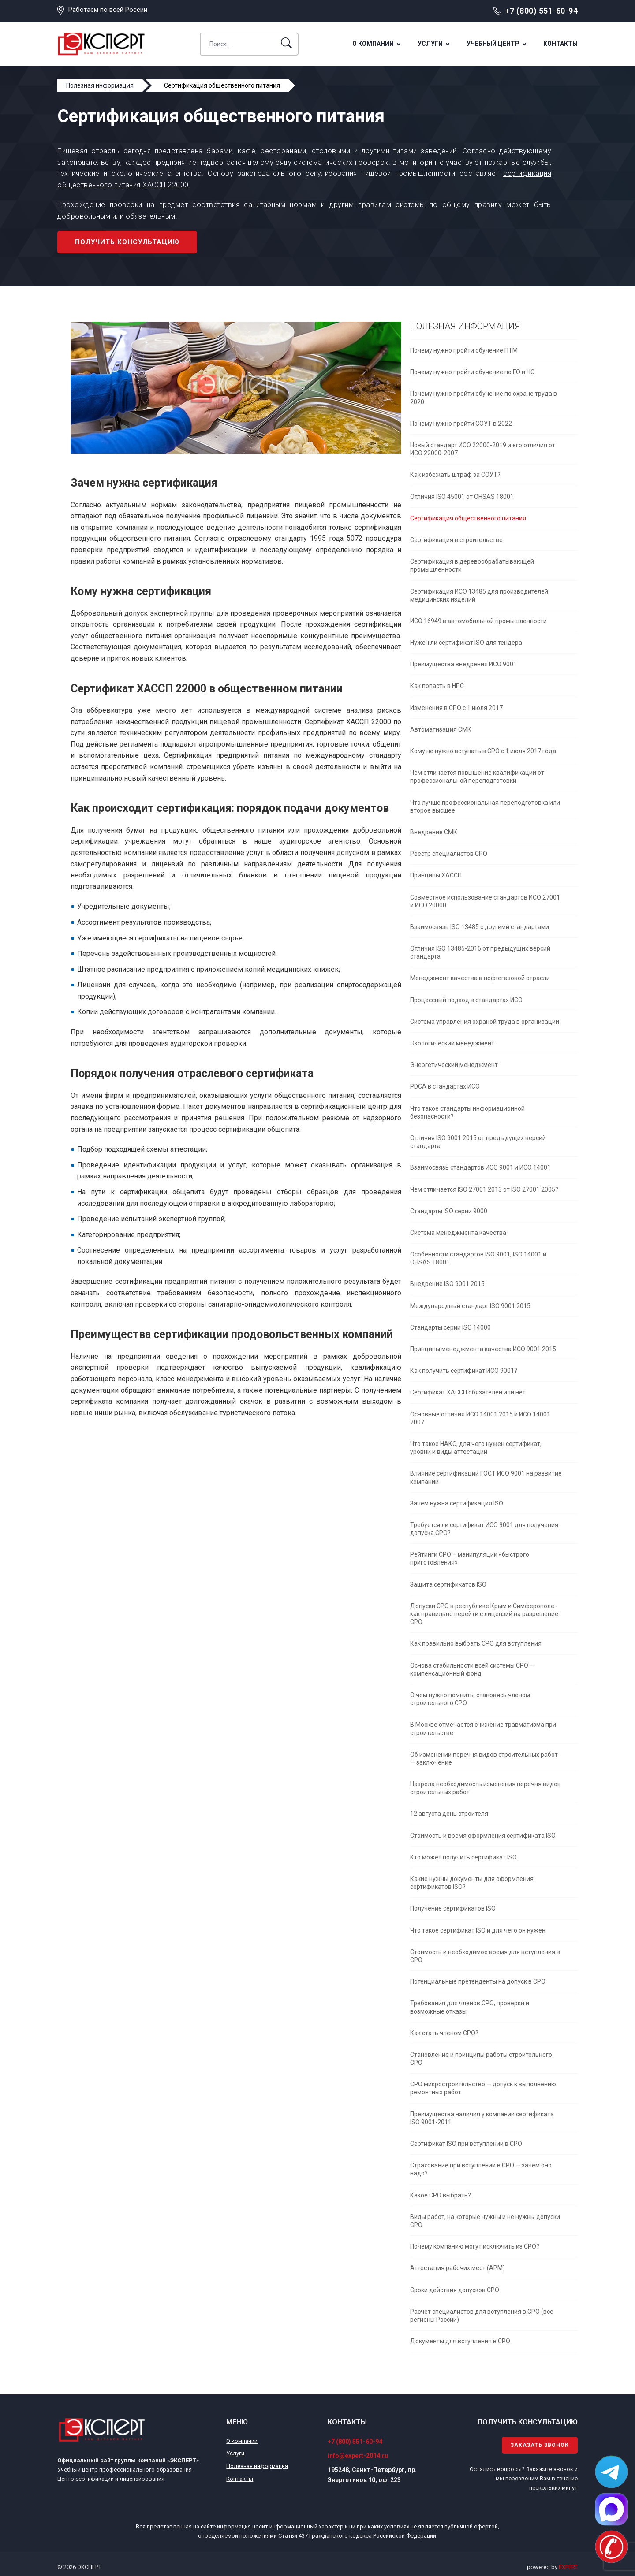 The image size is (635, 2576). I want to click on Основные отличия ИСО 14001 2015 и ИСО 14001 2007, so click(480, 1418).